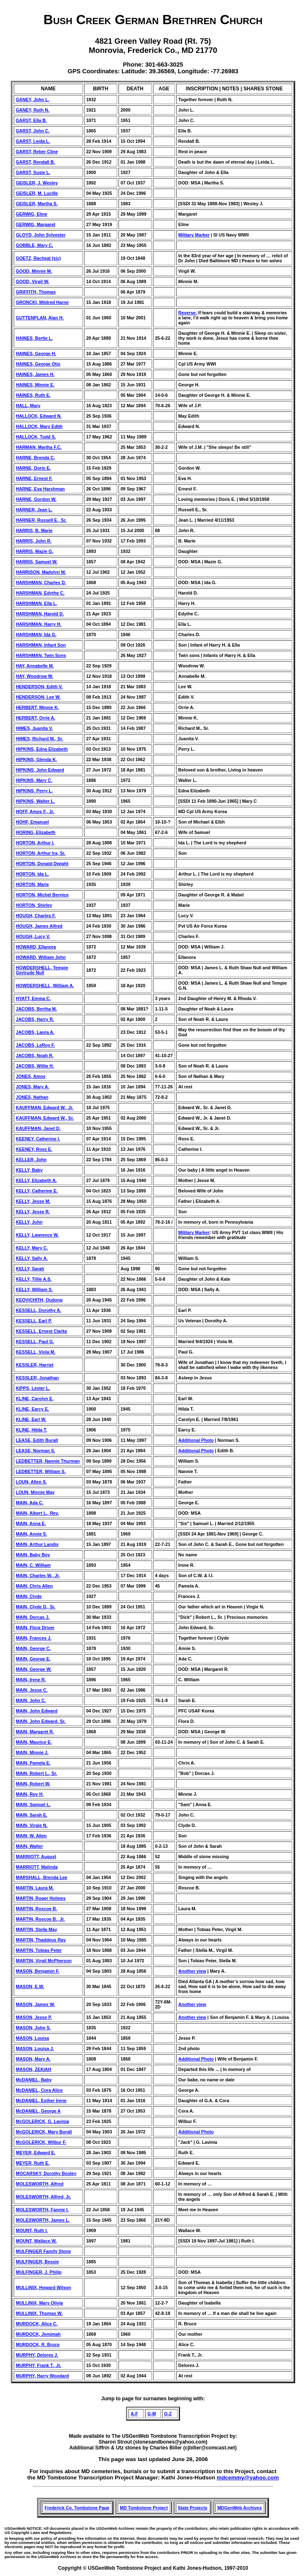 The width and height of the screenshot is (306, 2576). Describe the element at coordinates (37, 1544) in the screenshot. I see `MAIN, Arthur Landis` at that location.